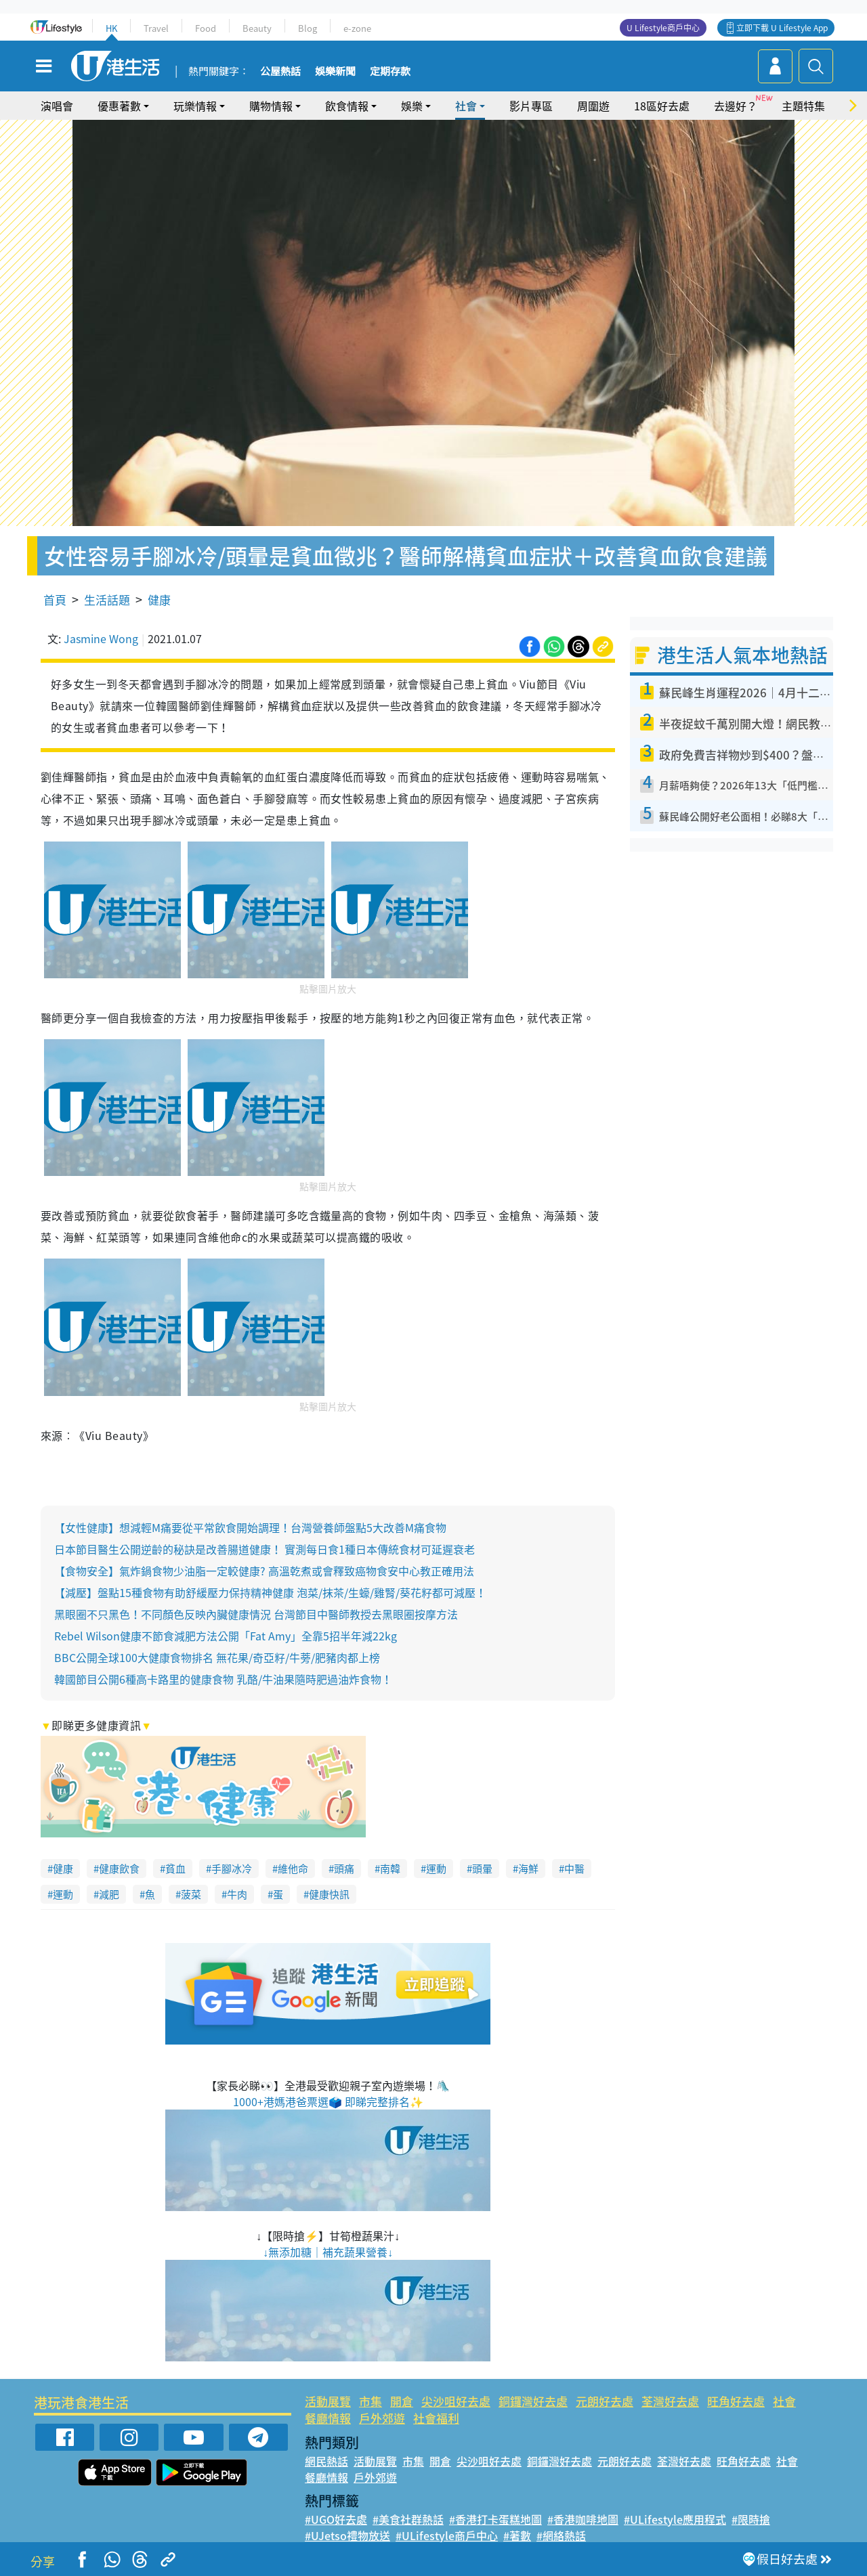 The width and height of the screenshot is (867, 2576). What do you see at coordinates (401, 2401) in the screenshot?
I see `開倉` at bounding box center [401, 2401].